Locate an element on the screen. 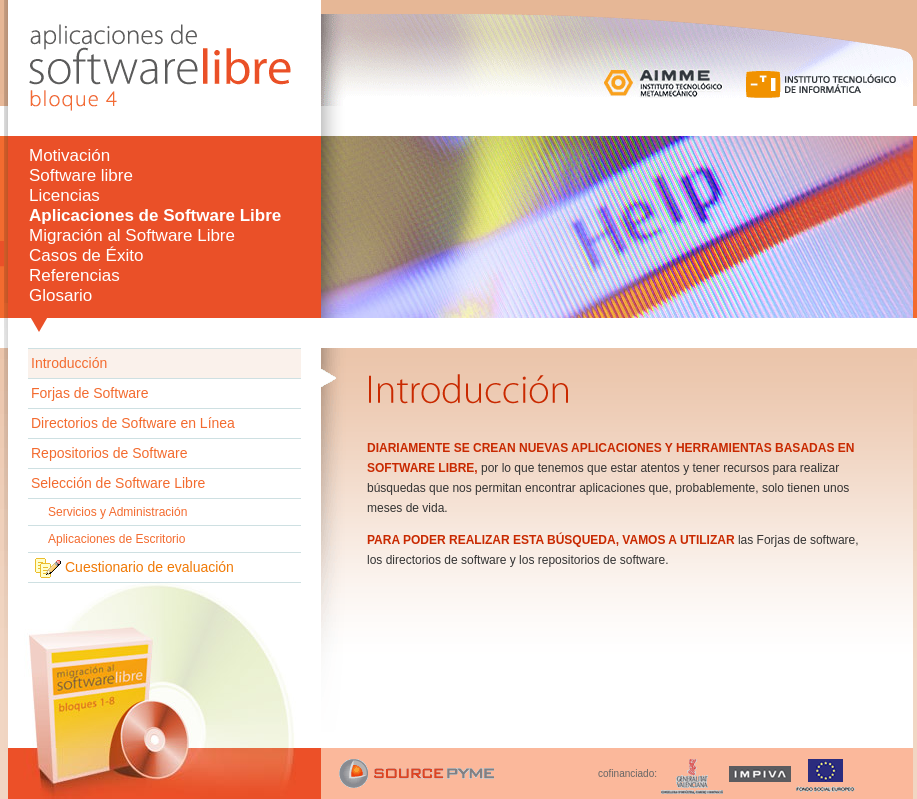 This screenshot has height=799, width=917. Directorios de Software en Línea is located at coordinates (133, 423).